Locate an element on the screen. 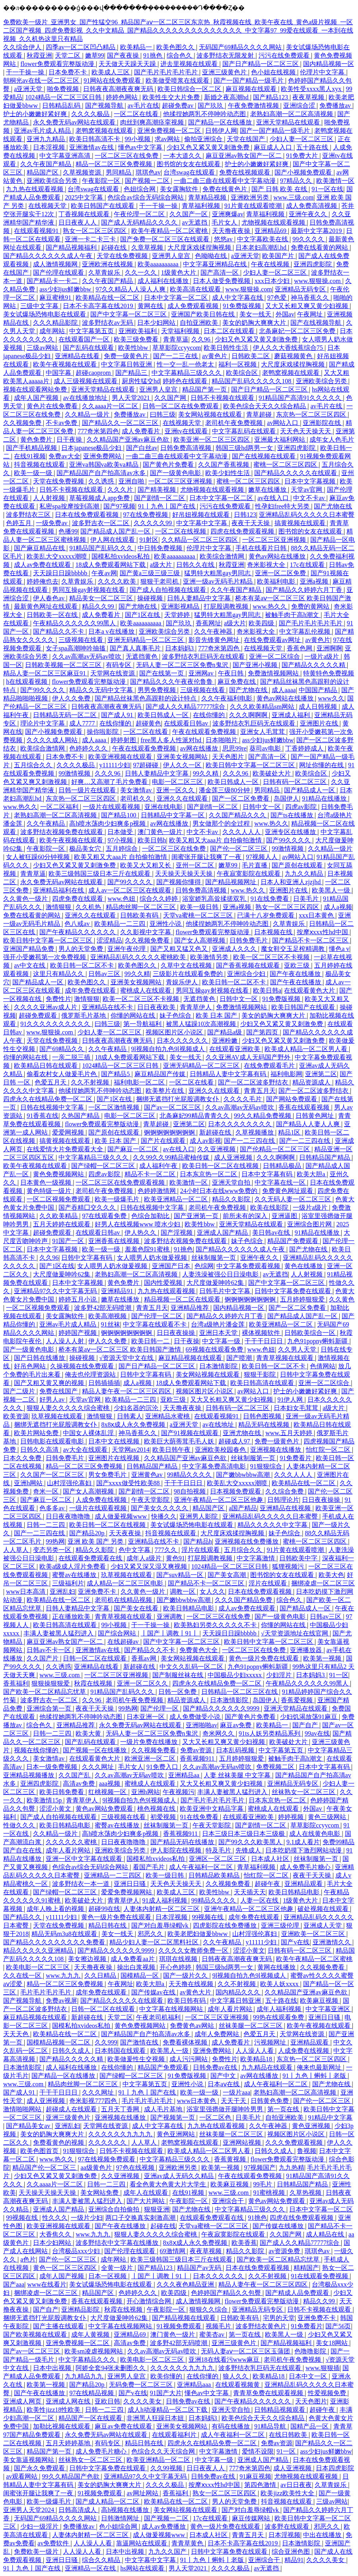 The height and width of the screenshot is (2576, 358). 香蕉色网 is located at coordinates (300, 648).